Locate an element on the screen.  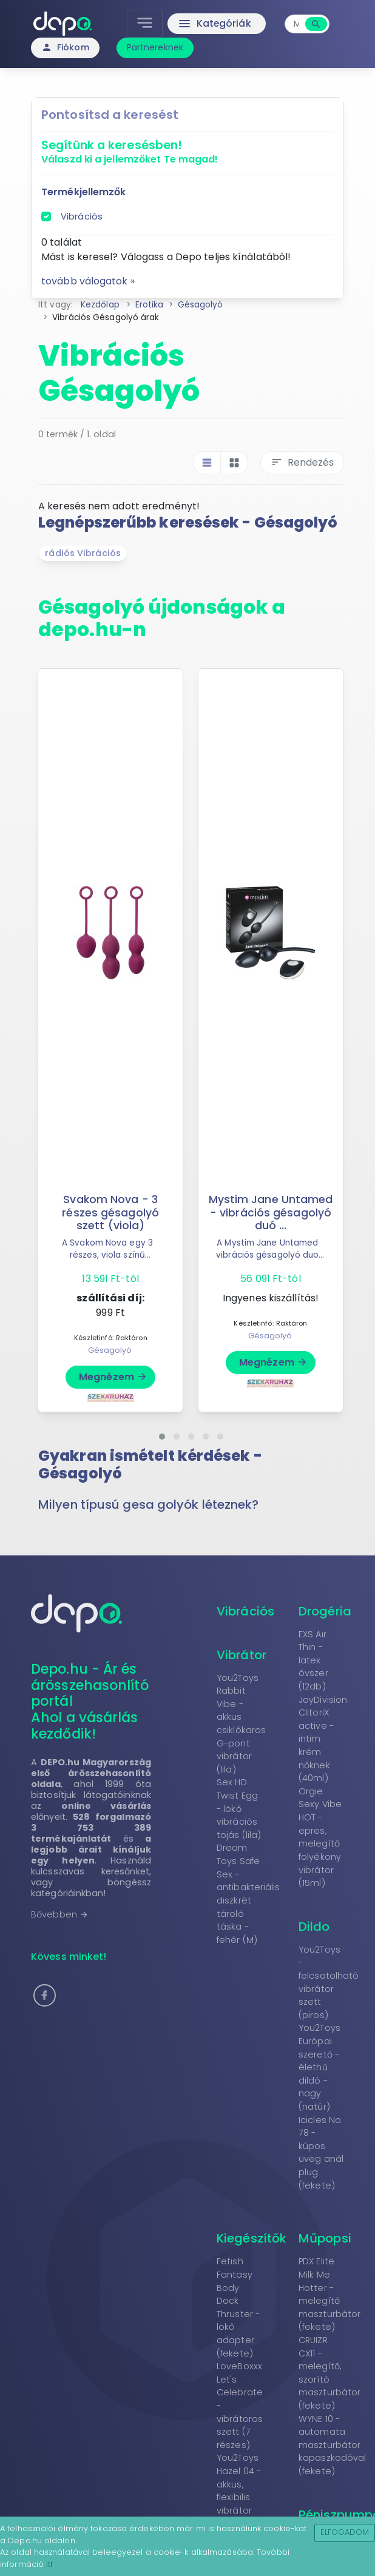
Rendezés is located at coordinates (302, 462).